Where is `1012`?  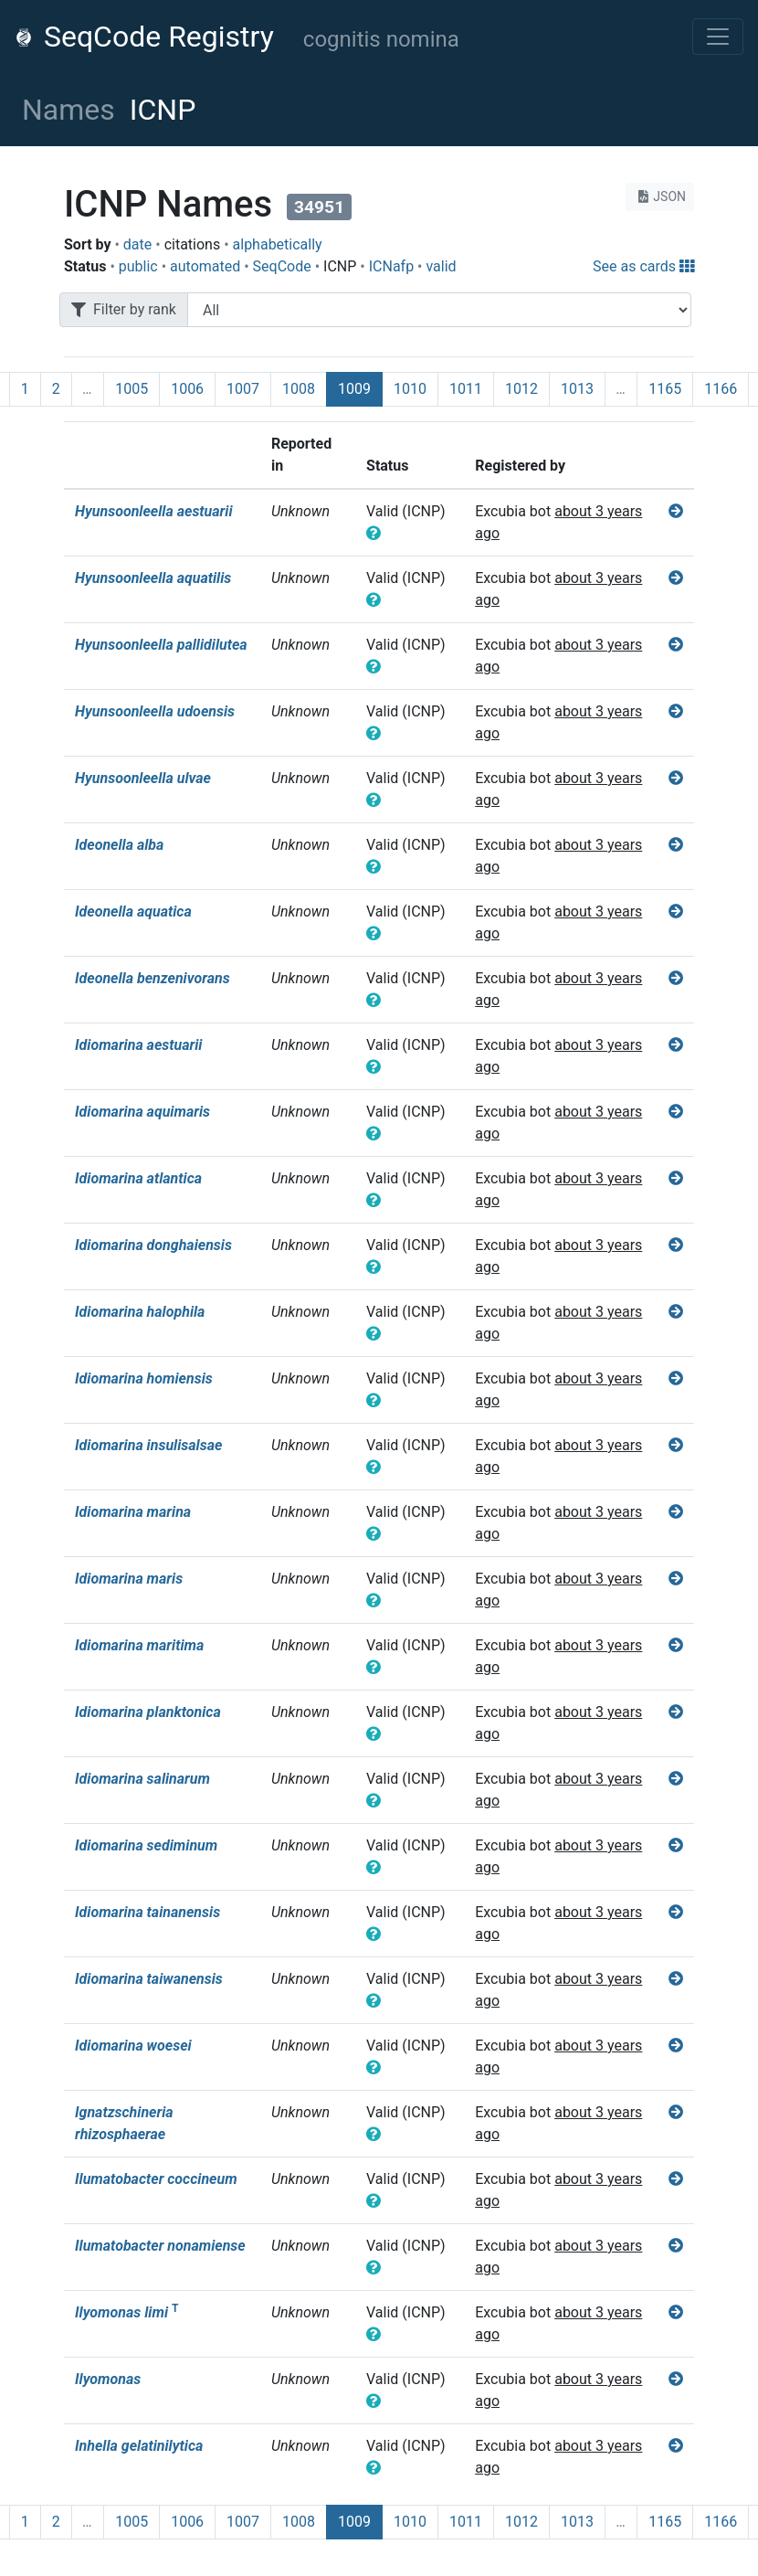
1012 is located at coordinates (521, 389).